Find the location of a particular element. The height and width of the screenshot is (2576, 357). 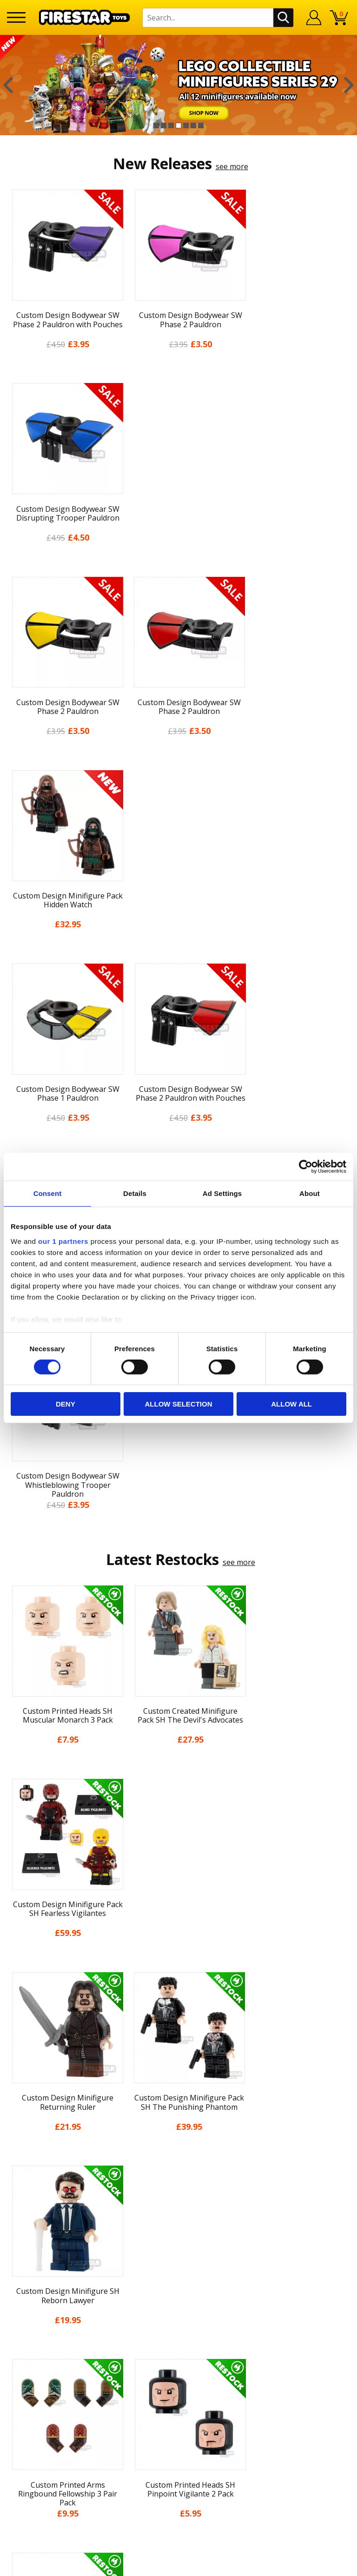

[option] is located at coordinates (178, 85).